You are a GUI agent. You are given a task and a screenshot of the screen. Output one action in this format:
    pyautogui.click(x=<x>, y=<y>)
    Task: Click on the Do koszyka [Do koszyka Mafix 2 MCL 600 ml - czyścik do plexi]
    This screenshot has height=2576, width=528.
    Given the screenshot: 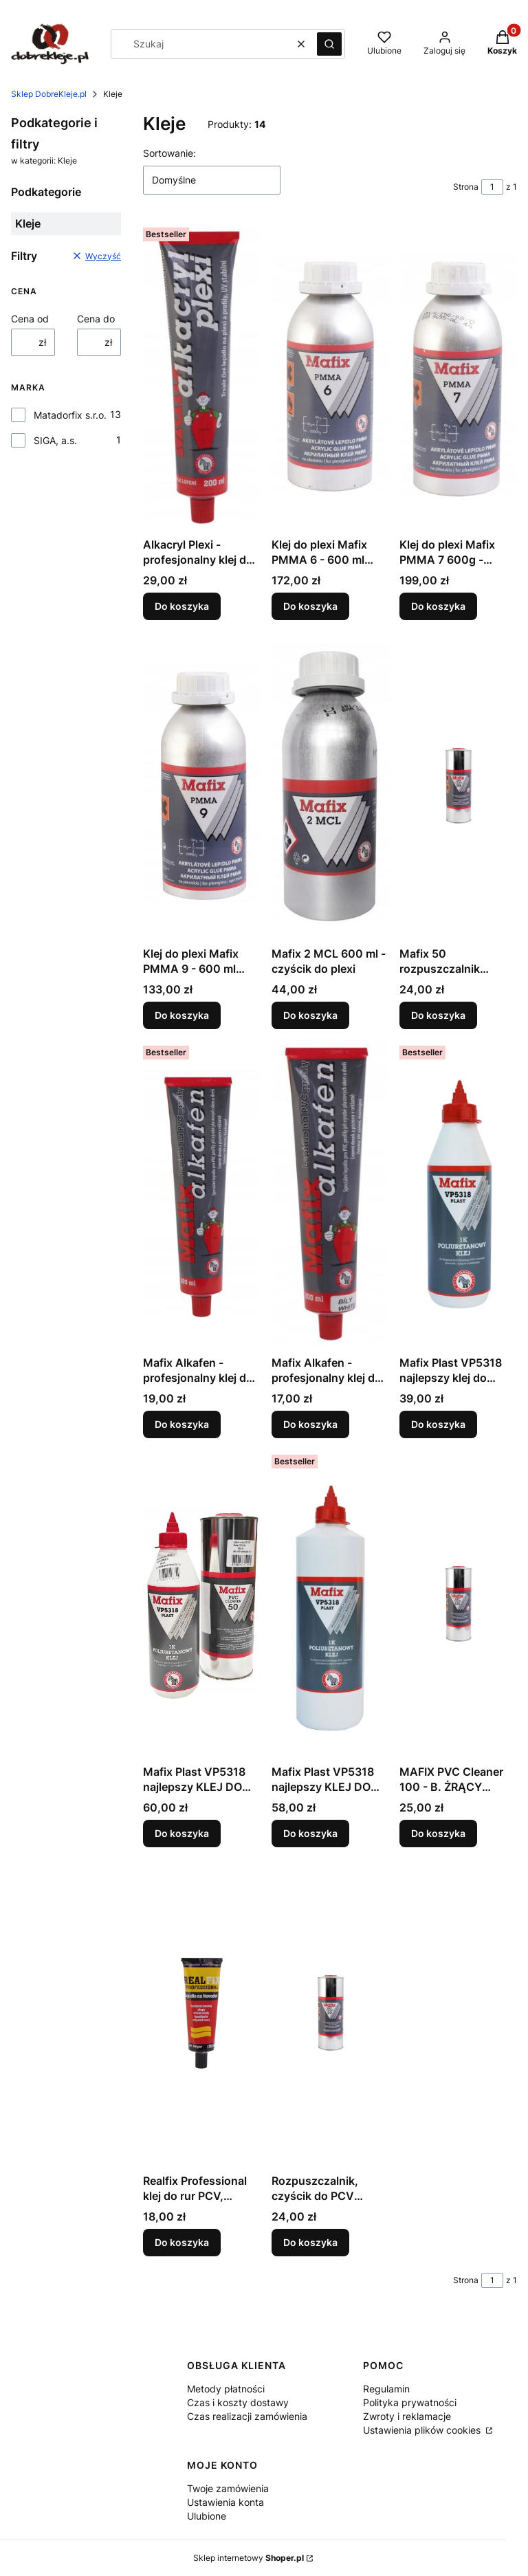 What is the action you would take?
    pyautogui.click(x=310, y=1015)
    